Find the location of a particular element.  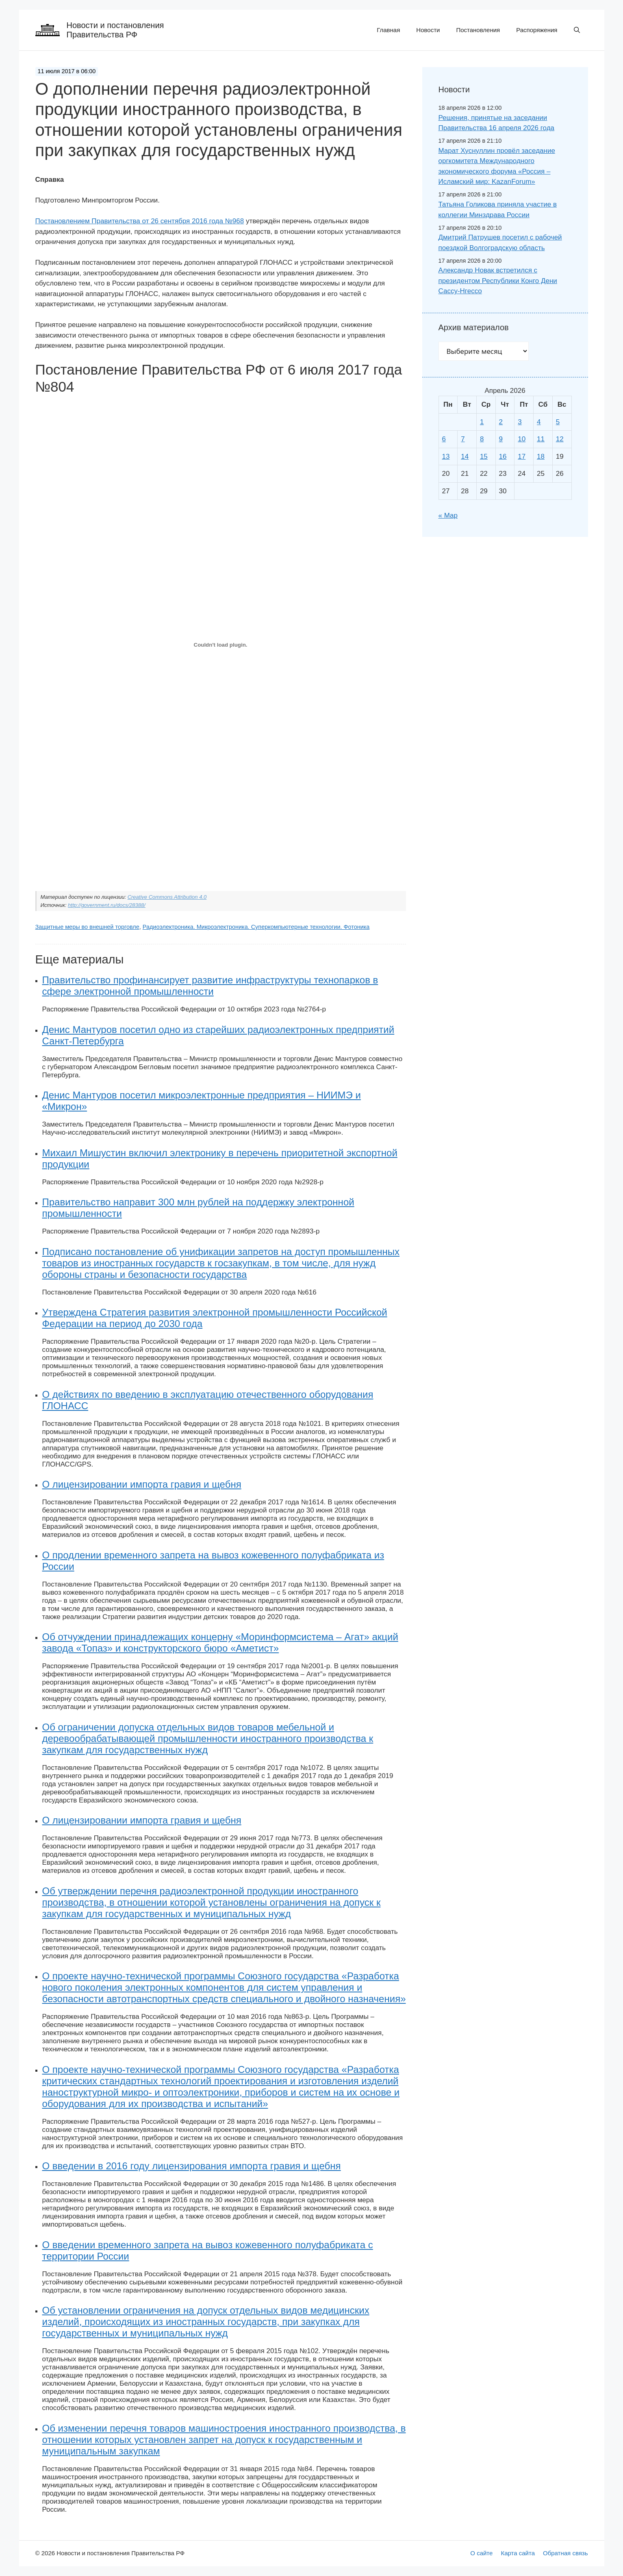

О сайте is located at coordinates (481, 2553).